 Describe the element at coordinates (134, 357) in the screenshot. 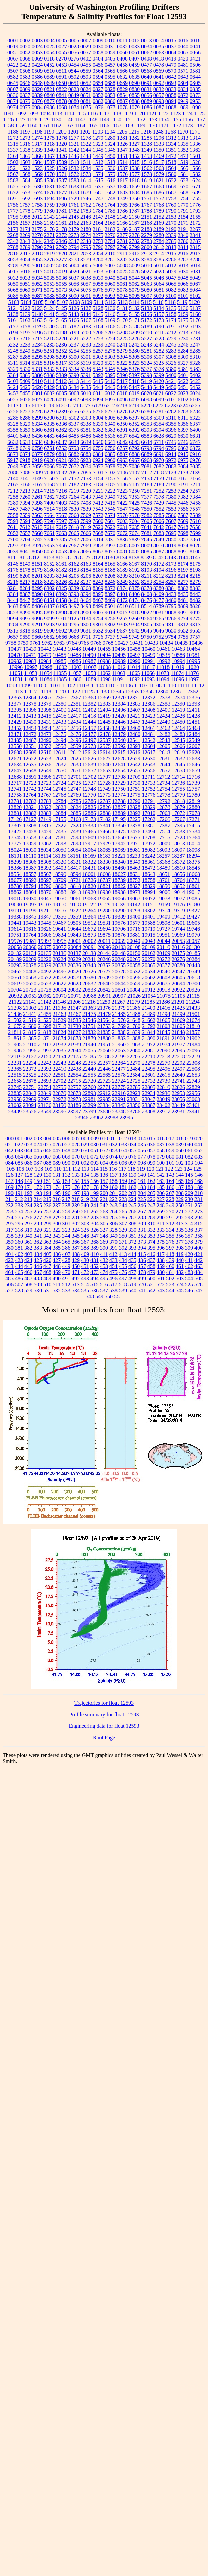

I see `5305` at that location.